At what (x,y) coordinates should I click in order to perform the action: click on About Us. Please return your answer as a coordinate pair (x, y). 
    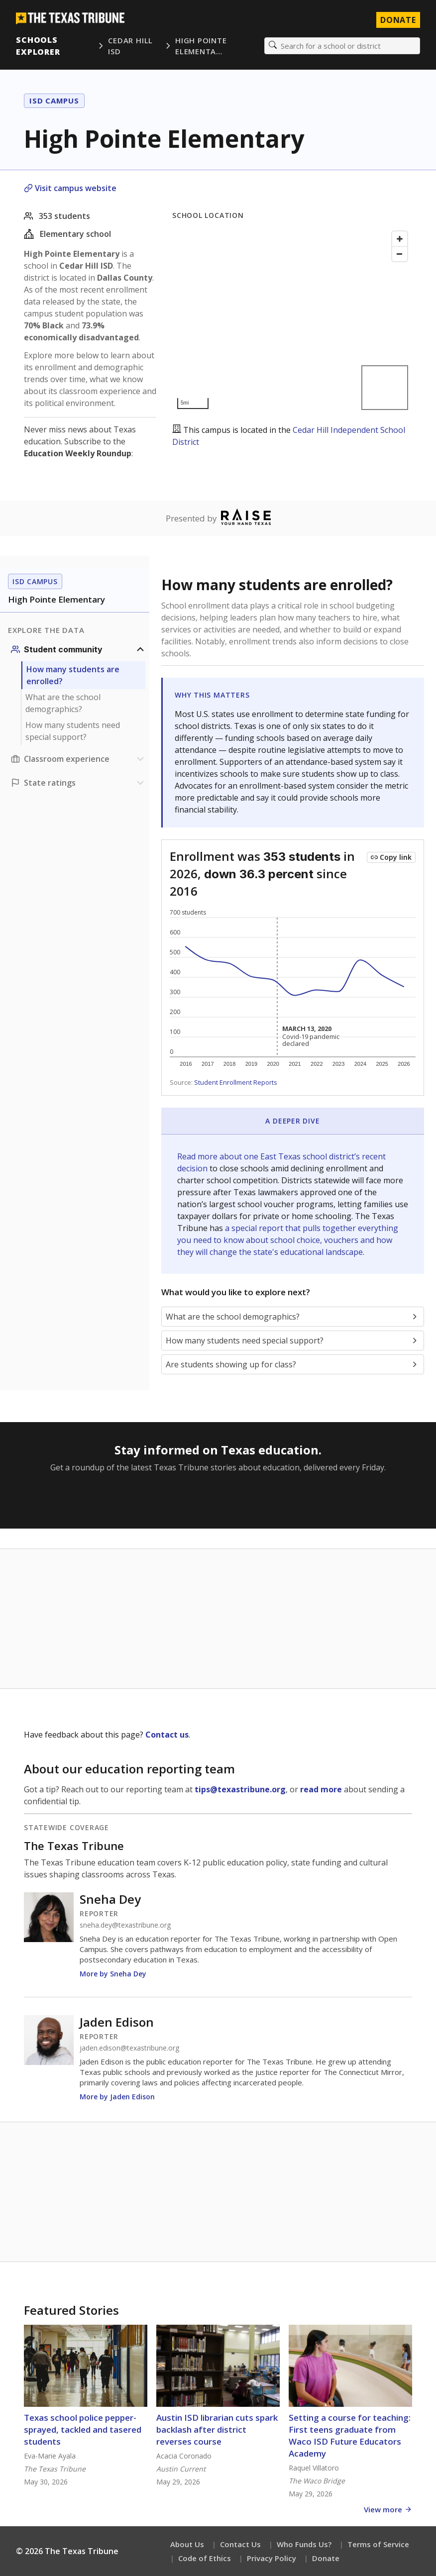
    Looking at the image, I should click on (187, 2544).